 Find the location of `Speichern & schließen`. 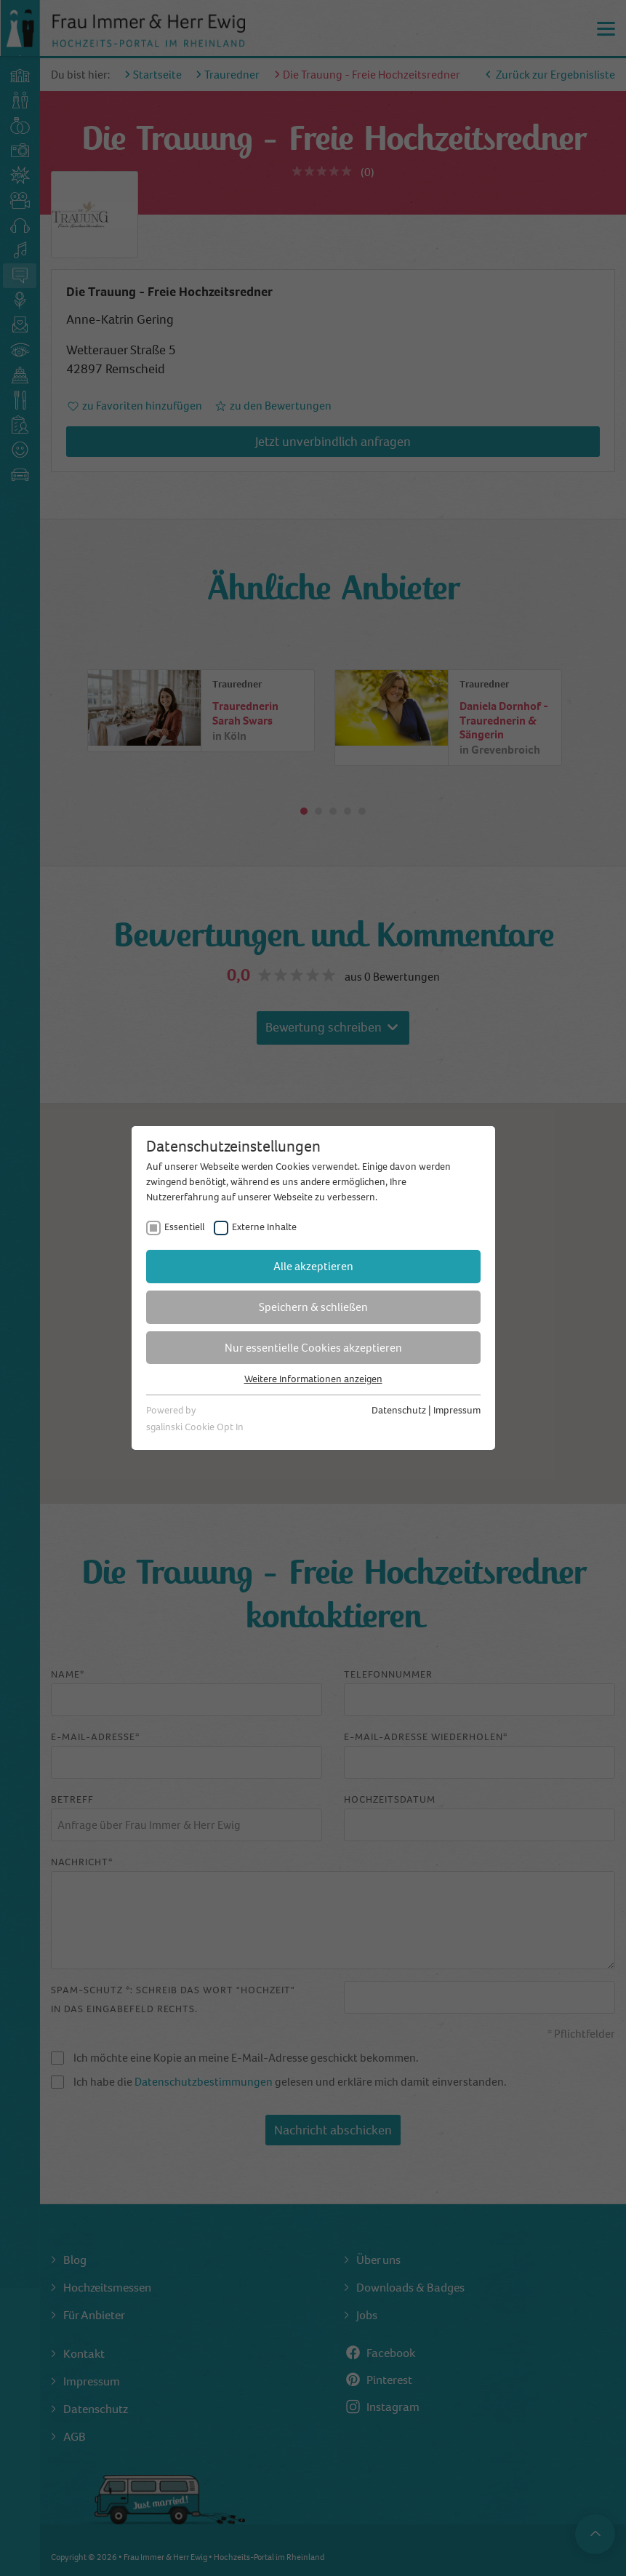

Speichern & schließen is located at coordinates (313, 1307).